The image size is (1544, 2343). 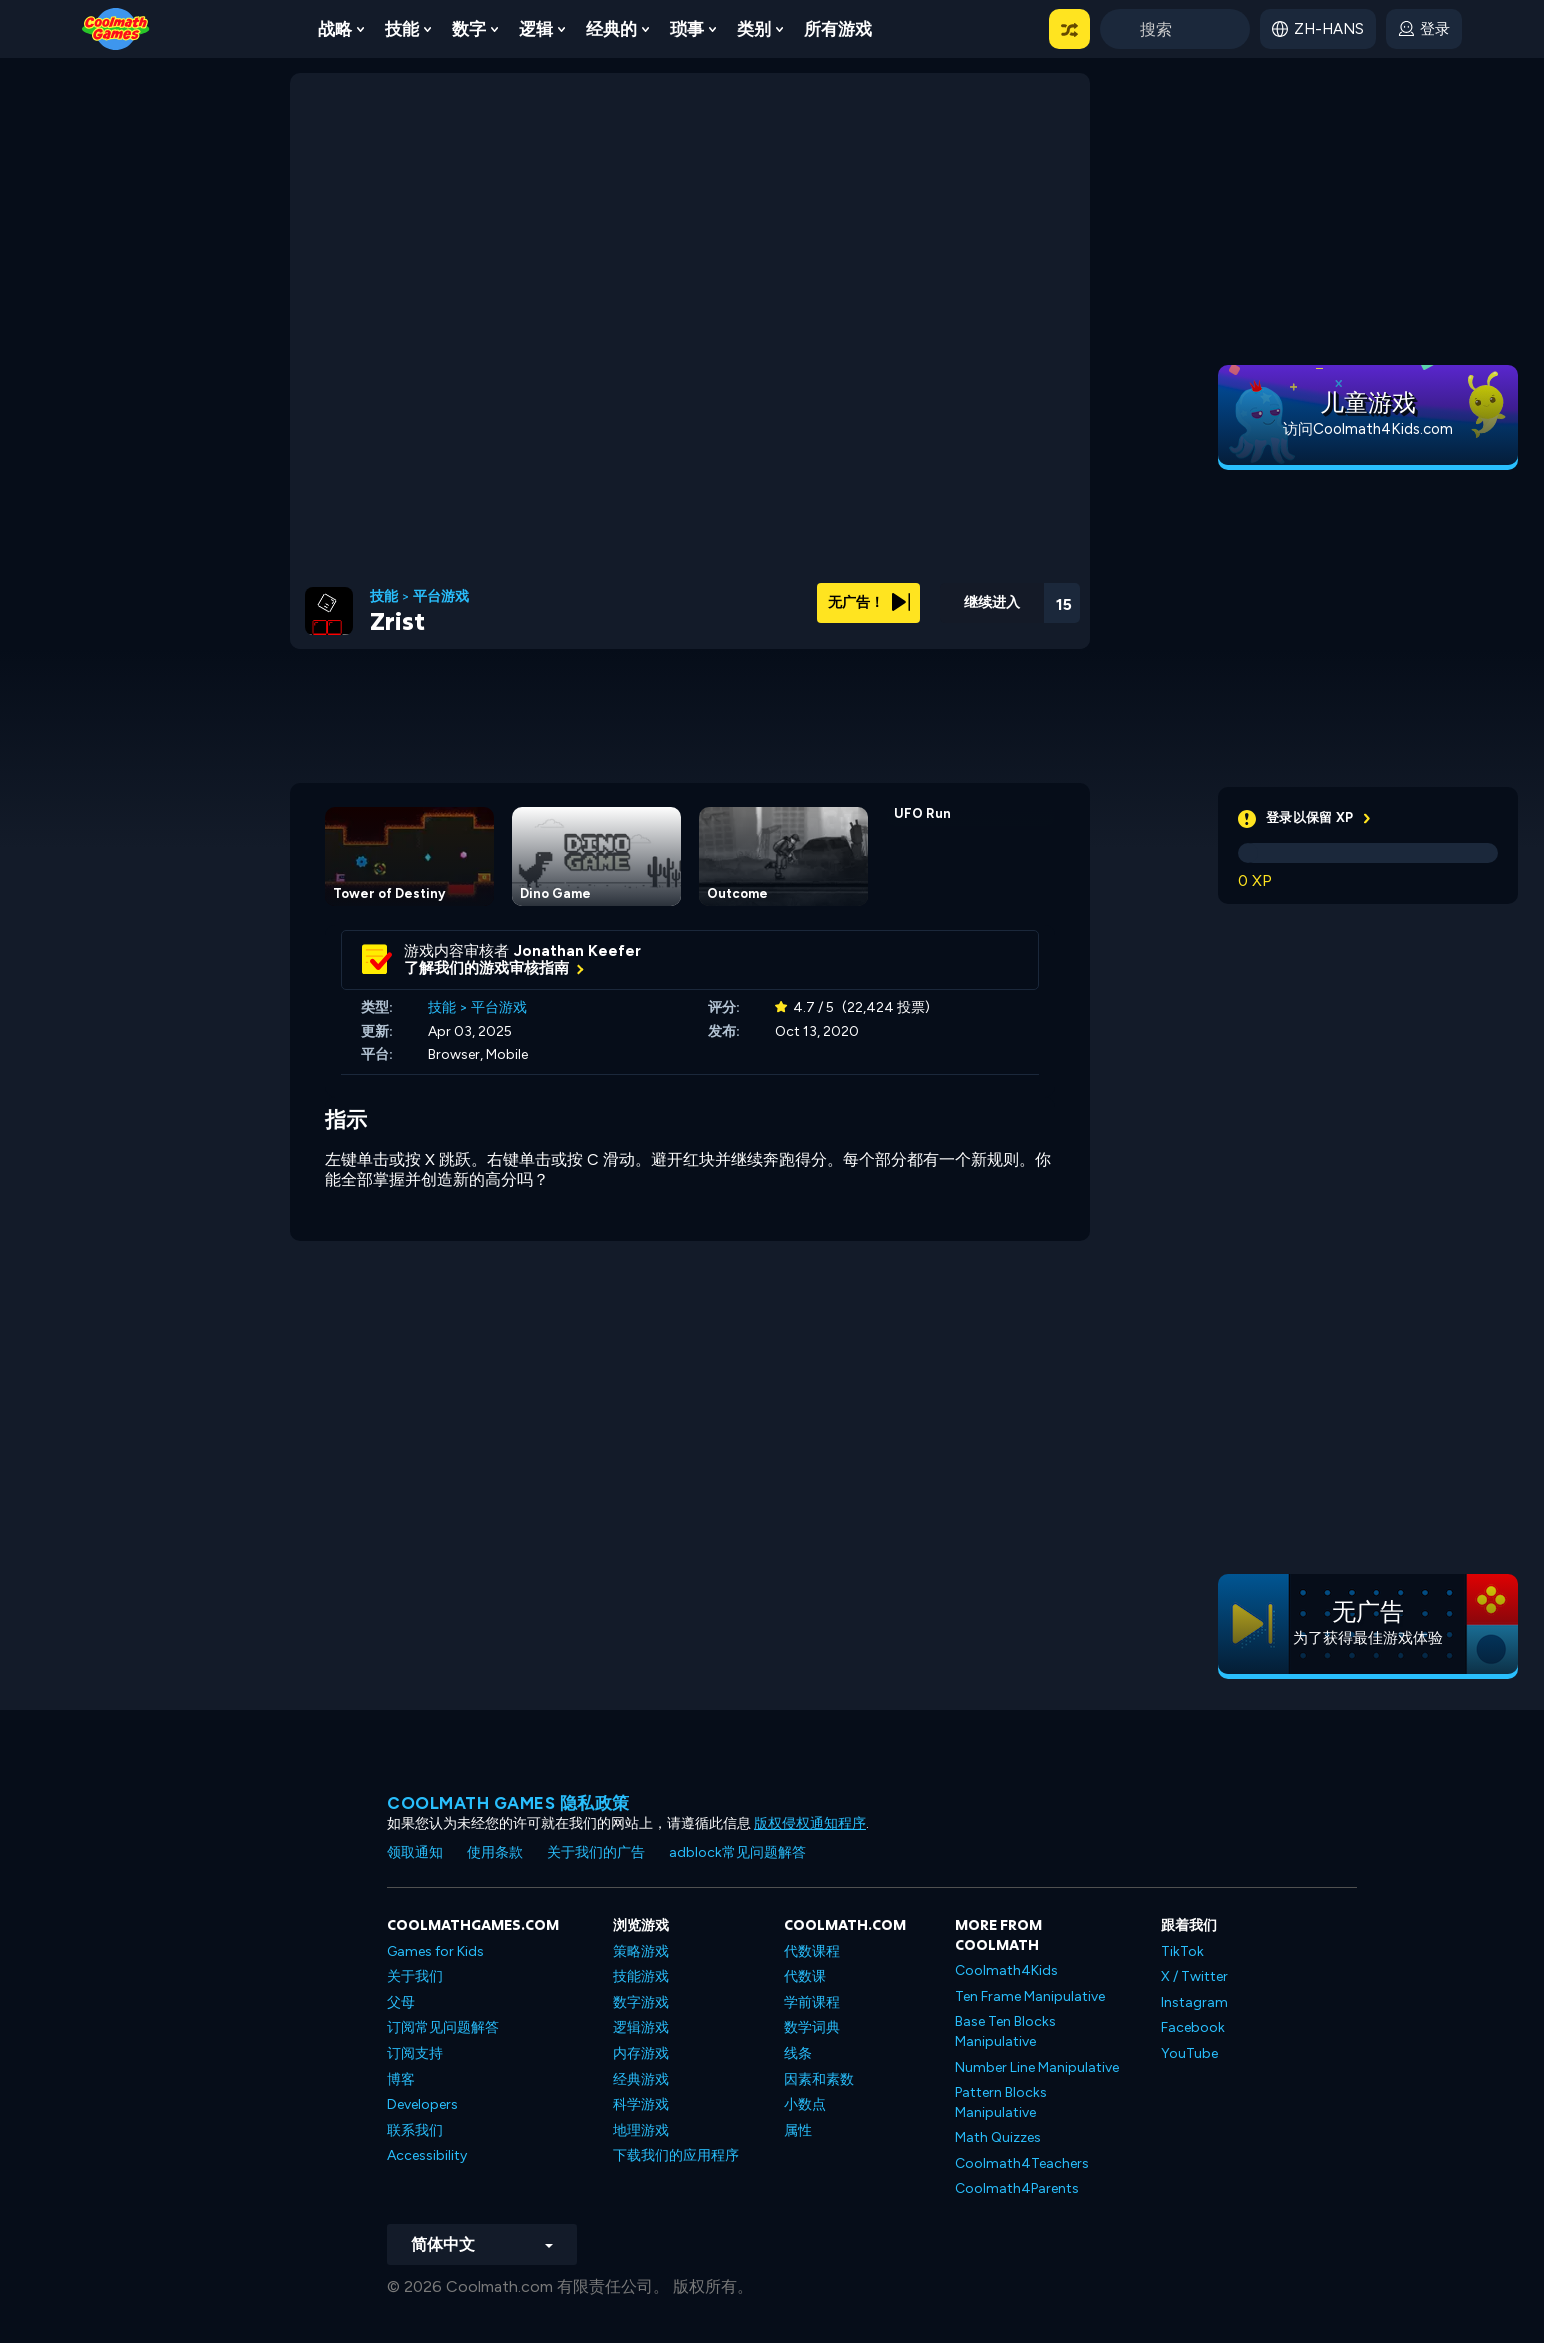 I want to click on 联系我们, so click(x=415, y=2130).